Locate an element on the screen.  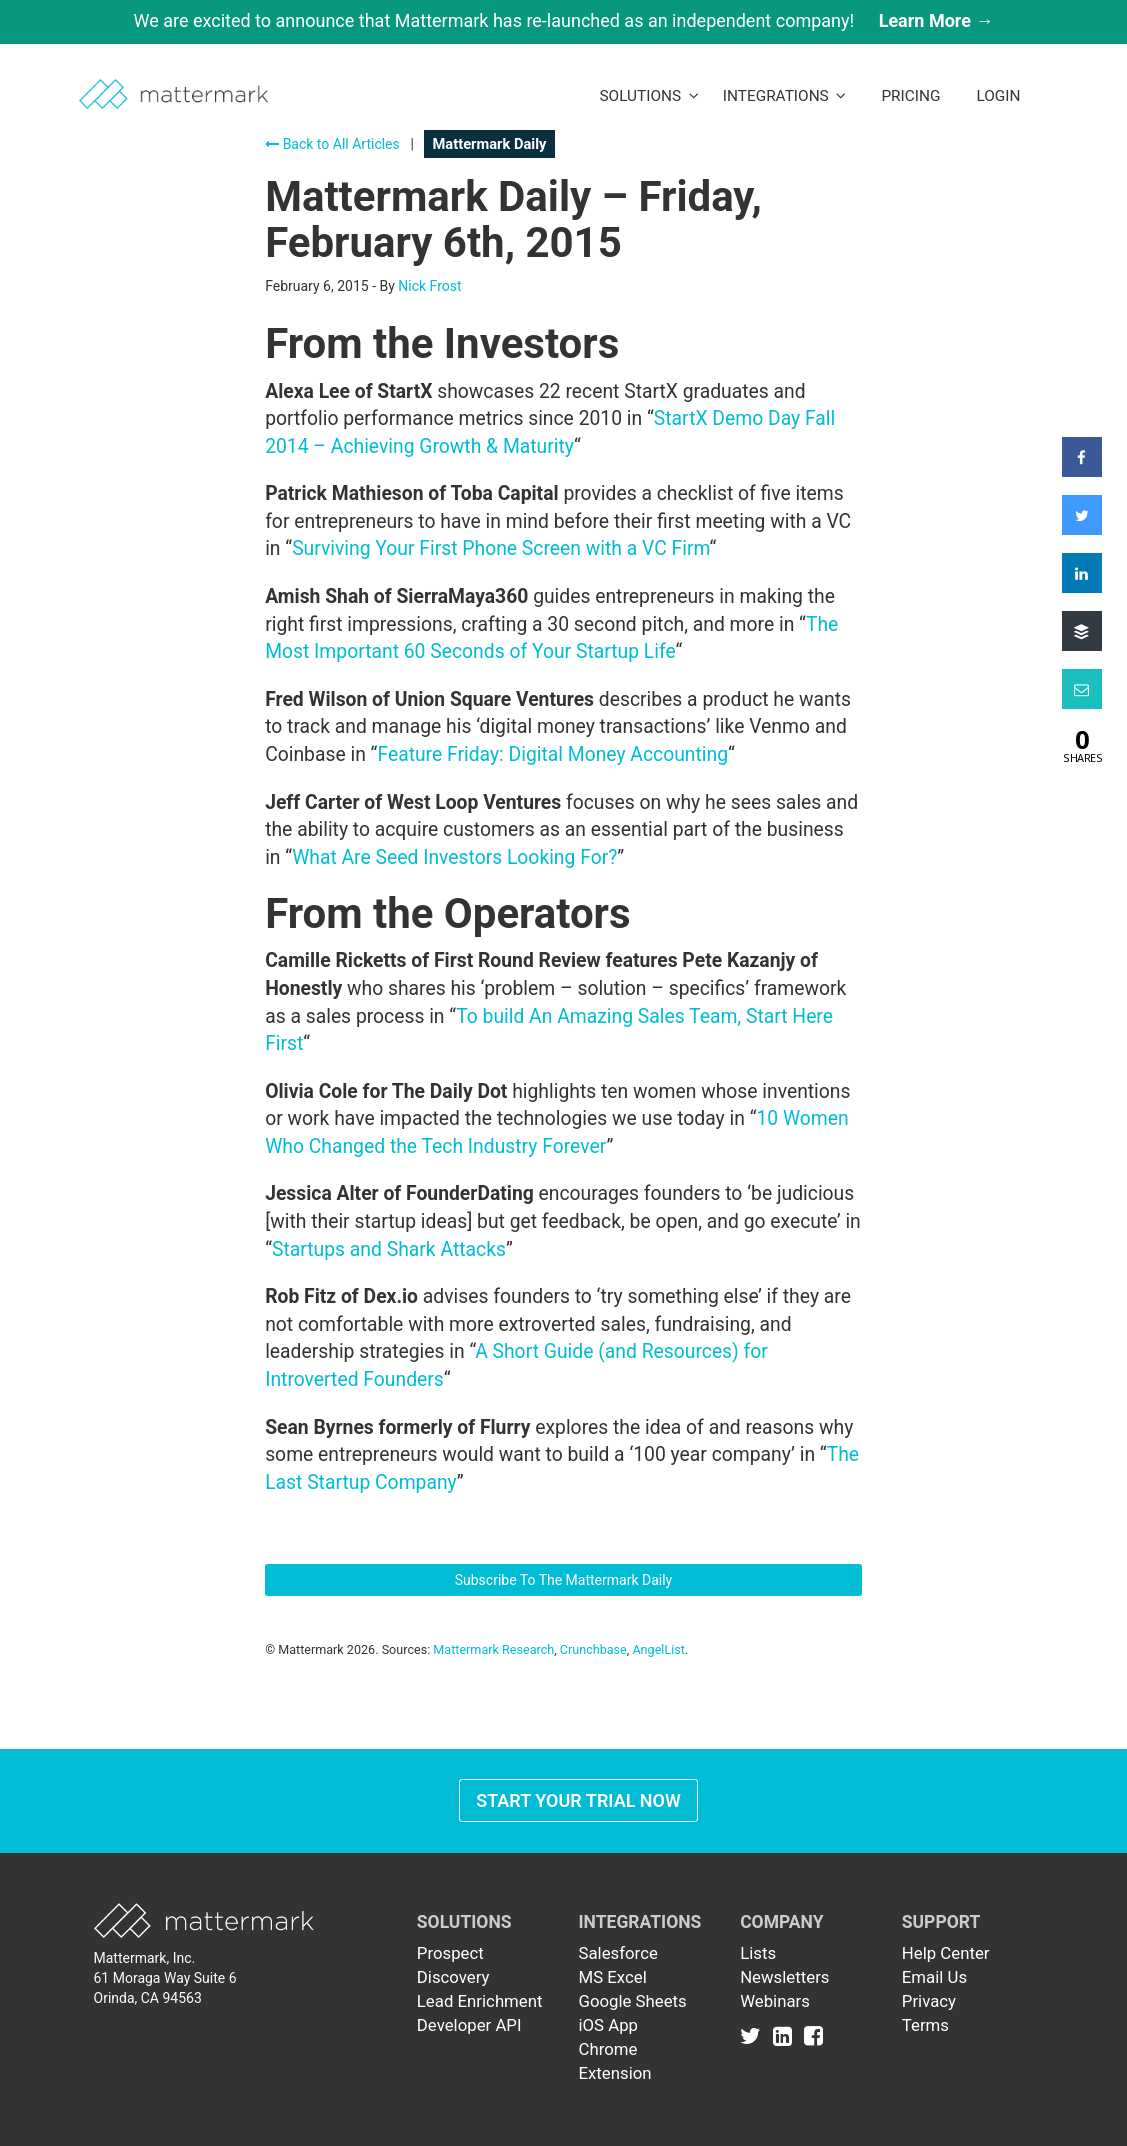
Lists is located at coordinates (758, 1953).